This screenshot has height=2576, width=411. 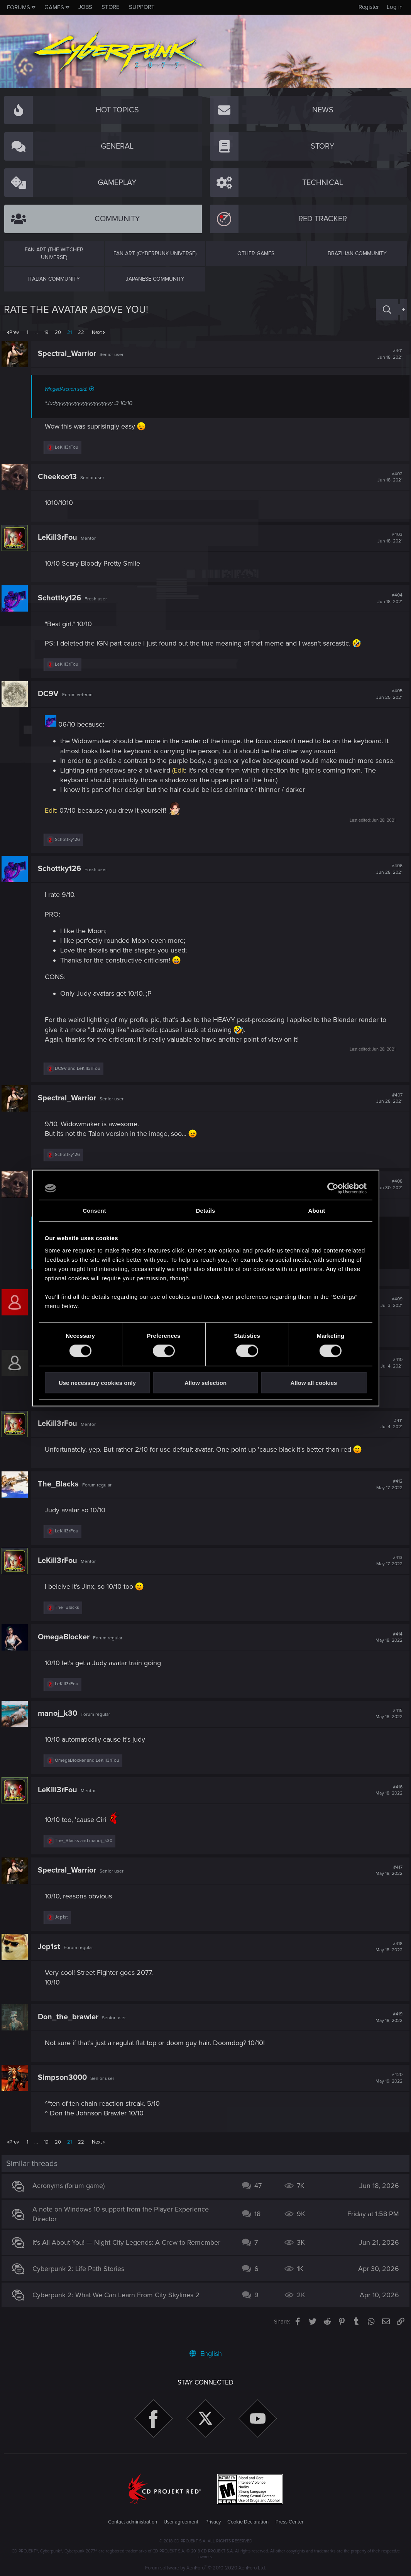 I want to click on 21, so click(x=69, y=332).